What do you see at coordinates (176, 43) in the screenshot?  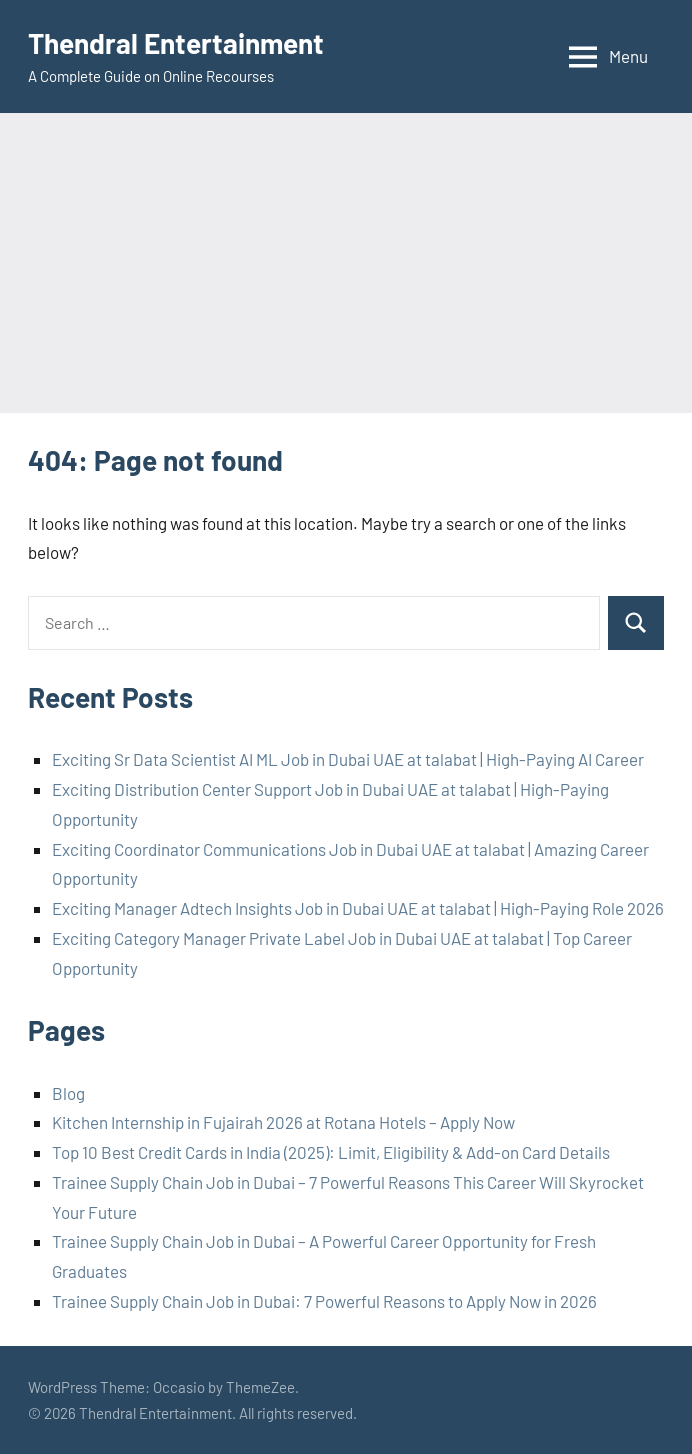 I see `Thendral Entertainment` at bounding box center [176, 43].